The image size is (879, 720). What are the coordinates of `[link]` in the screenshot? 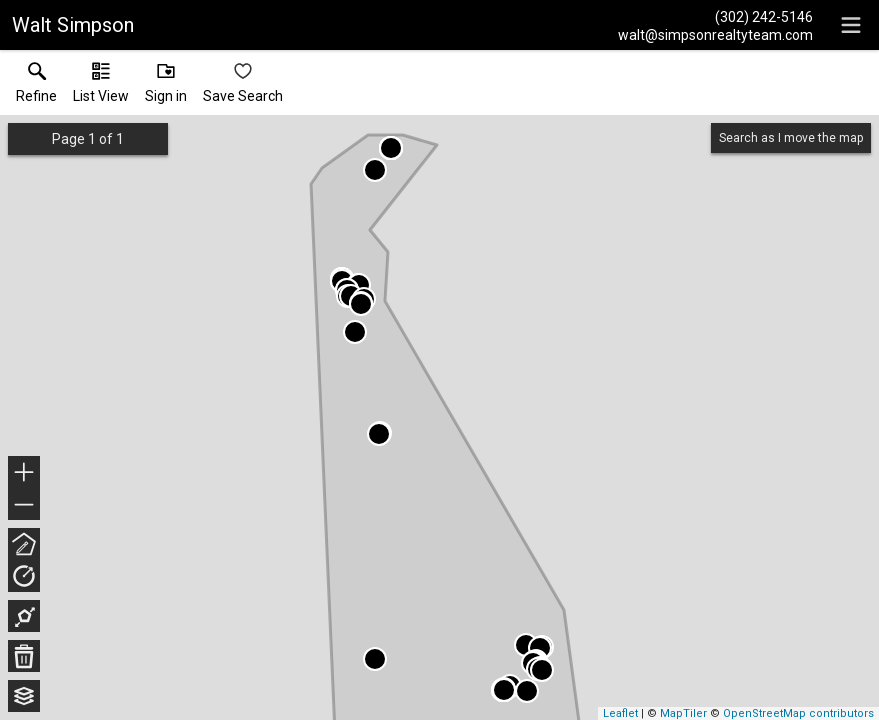 It's located at (36, 87).